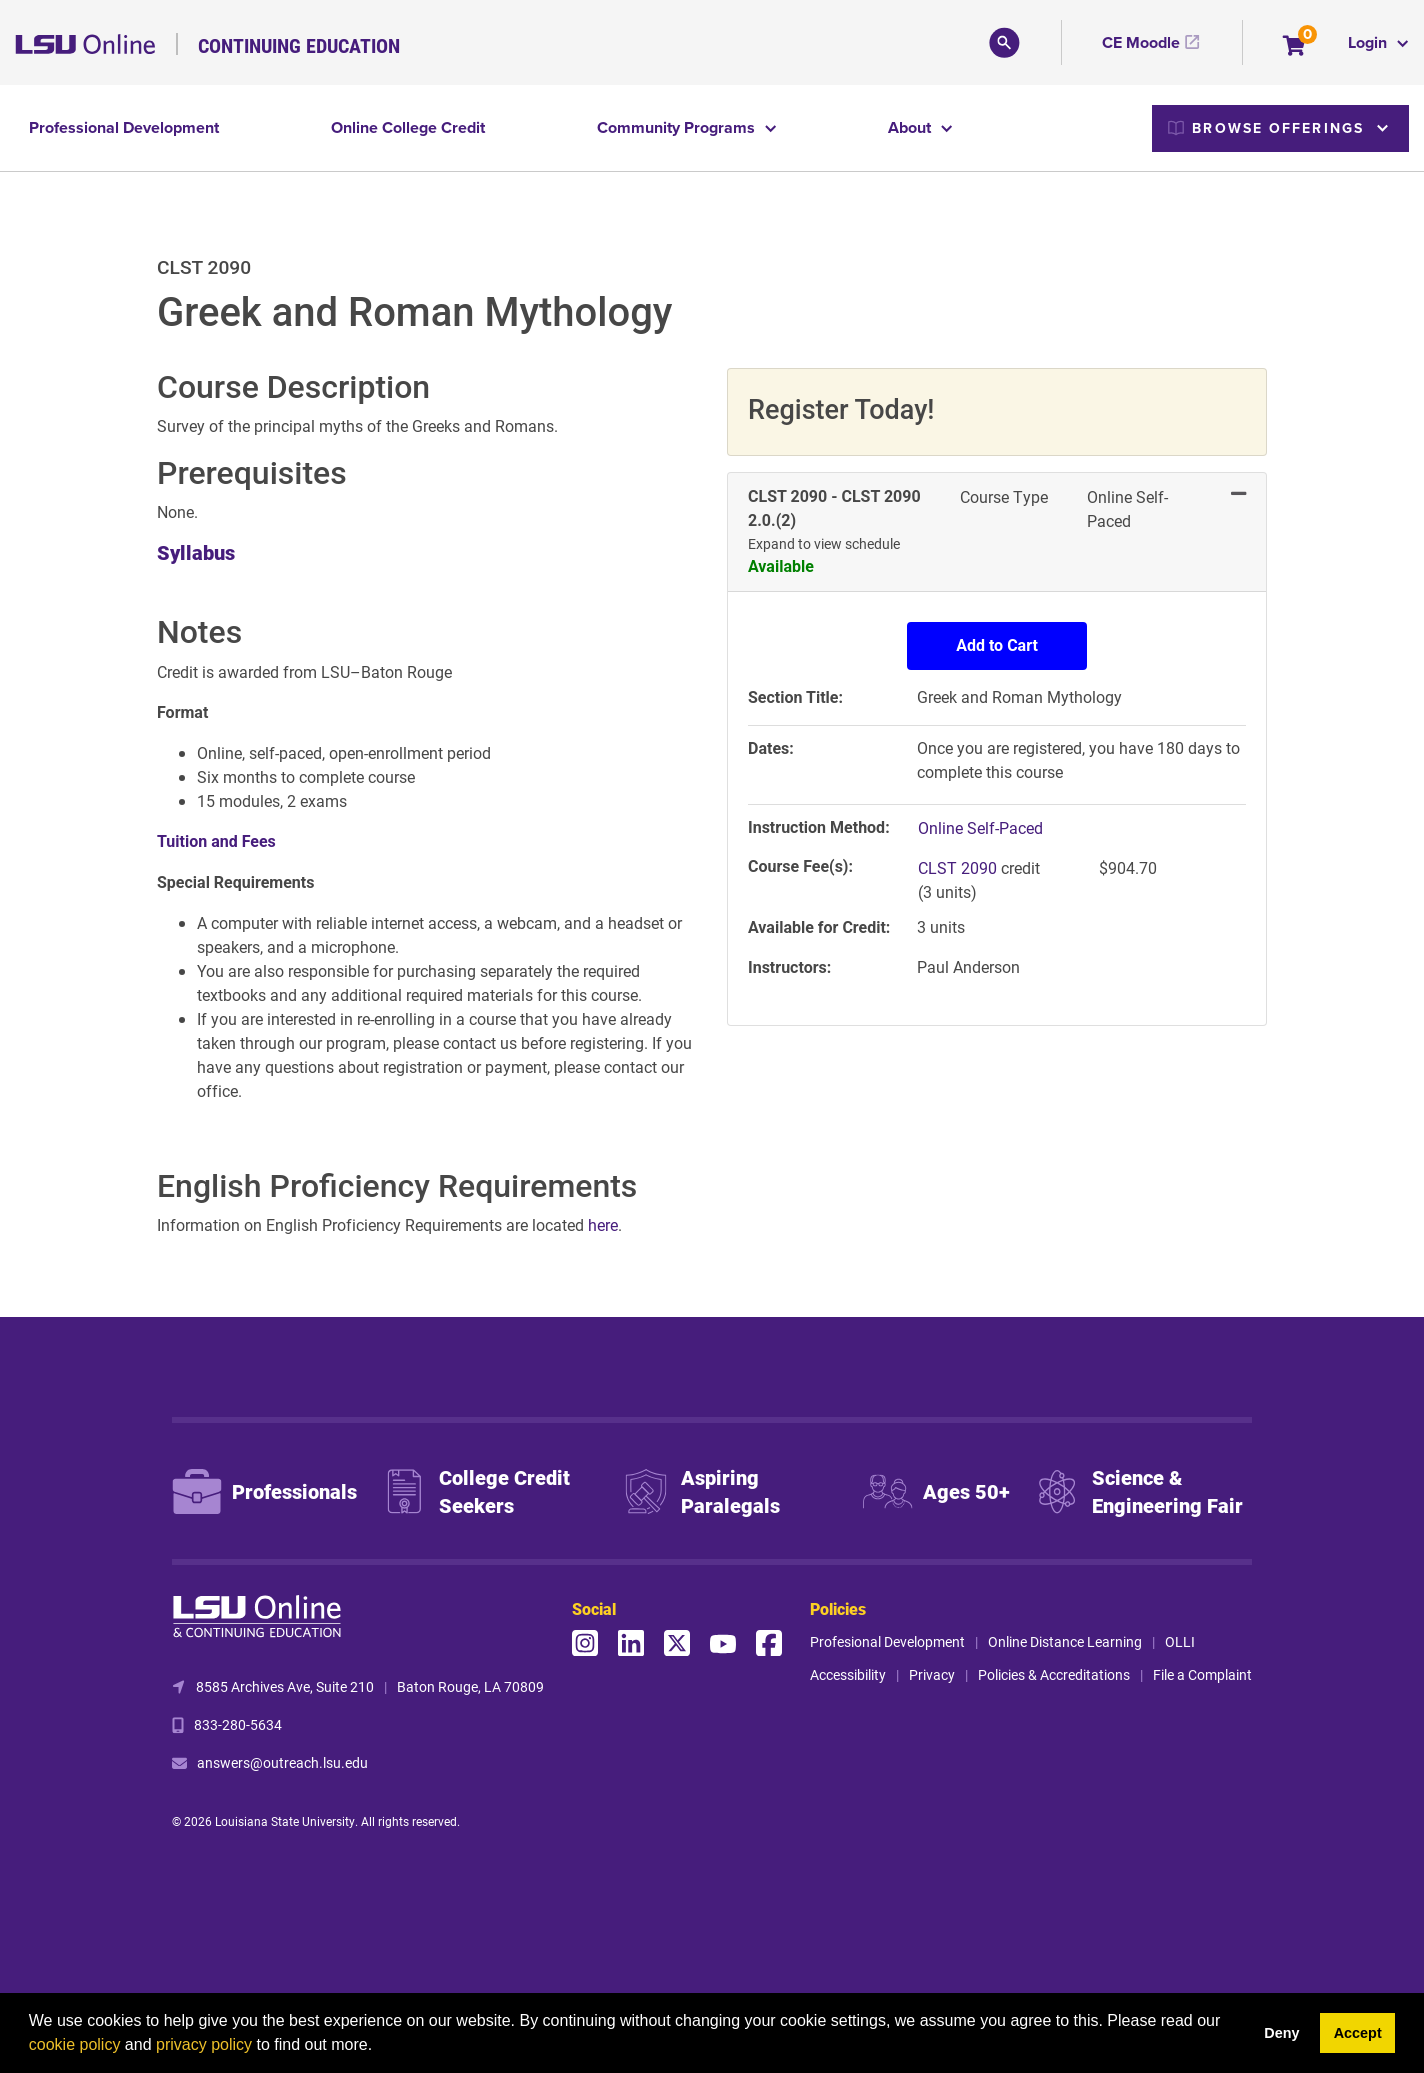 The image size is (1424, 2073). Describe the element at coordinates (408, 127) in the screenshot. I see `Online College Credit` at that location.